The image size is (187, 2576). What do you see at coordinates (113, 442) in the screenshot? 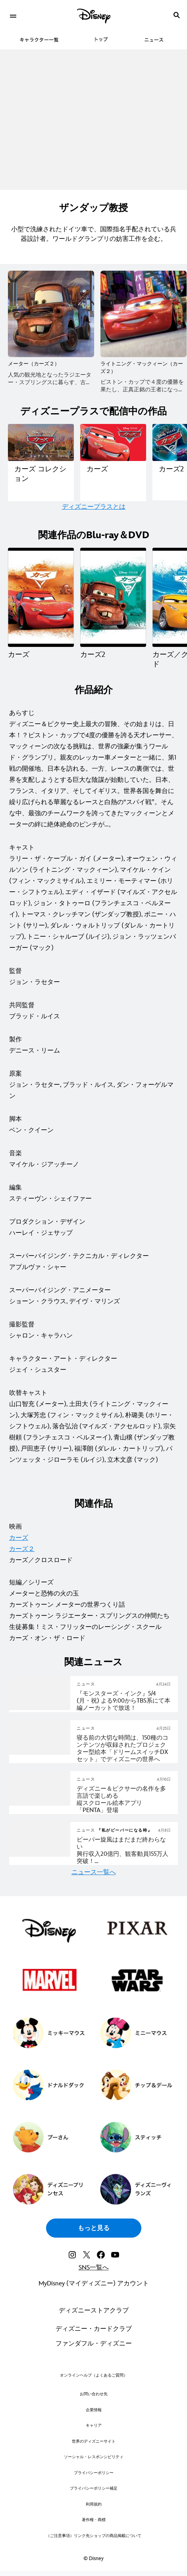
I see `[ディズニープラスで配信中の作品一覧｜カーズ 2 of 14]` at bounding box center [113, 442].